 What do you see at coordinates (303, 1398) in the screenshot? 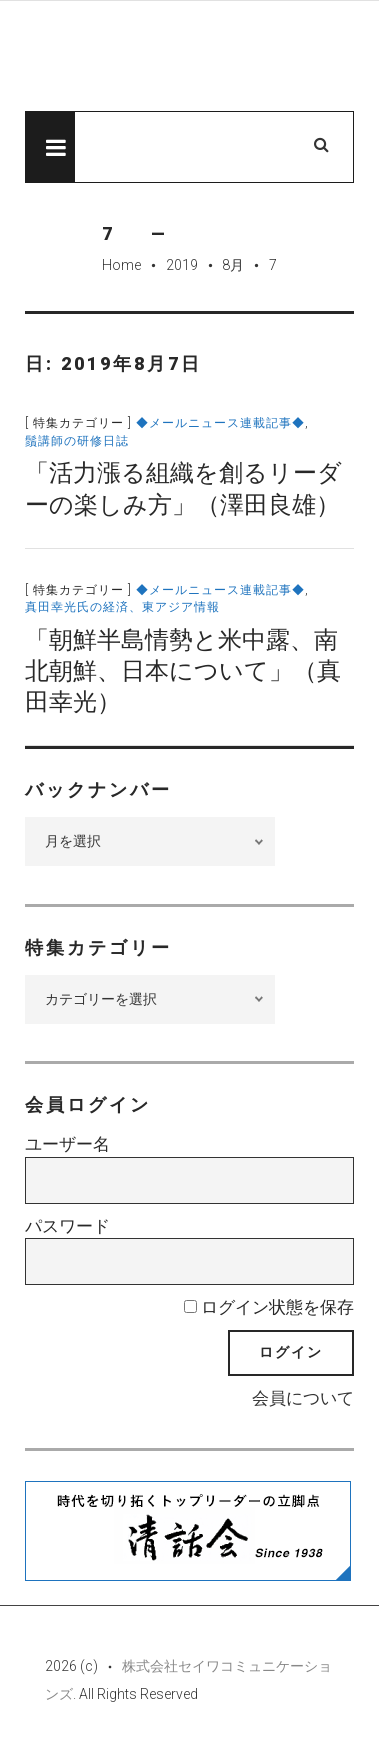
I see `会員について` at bounding box center [303, 1398].